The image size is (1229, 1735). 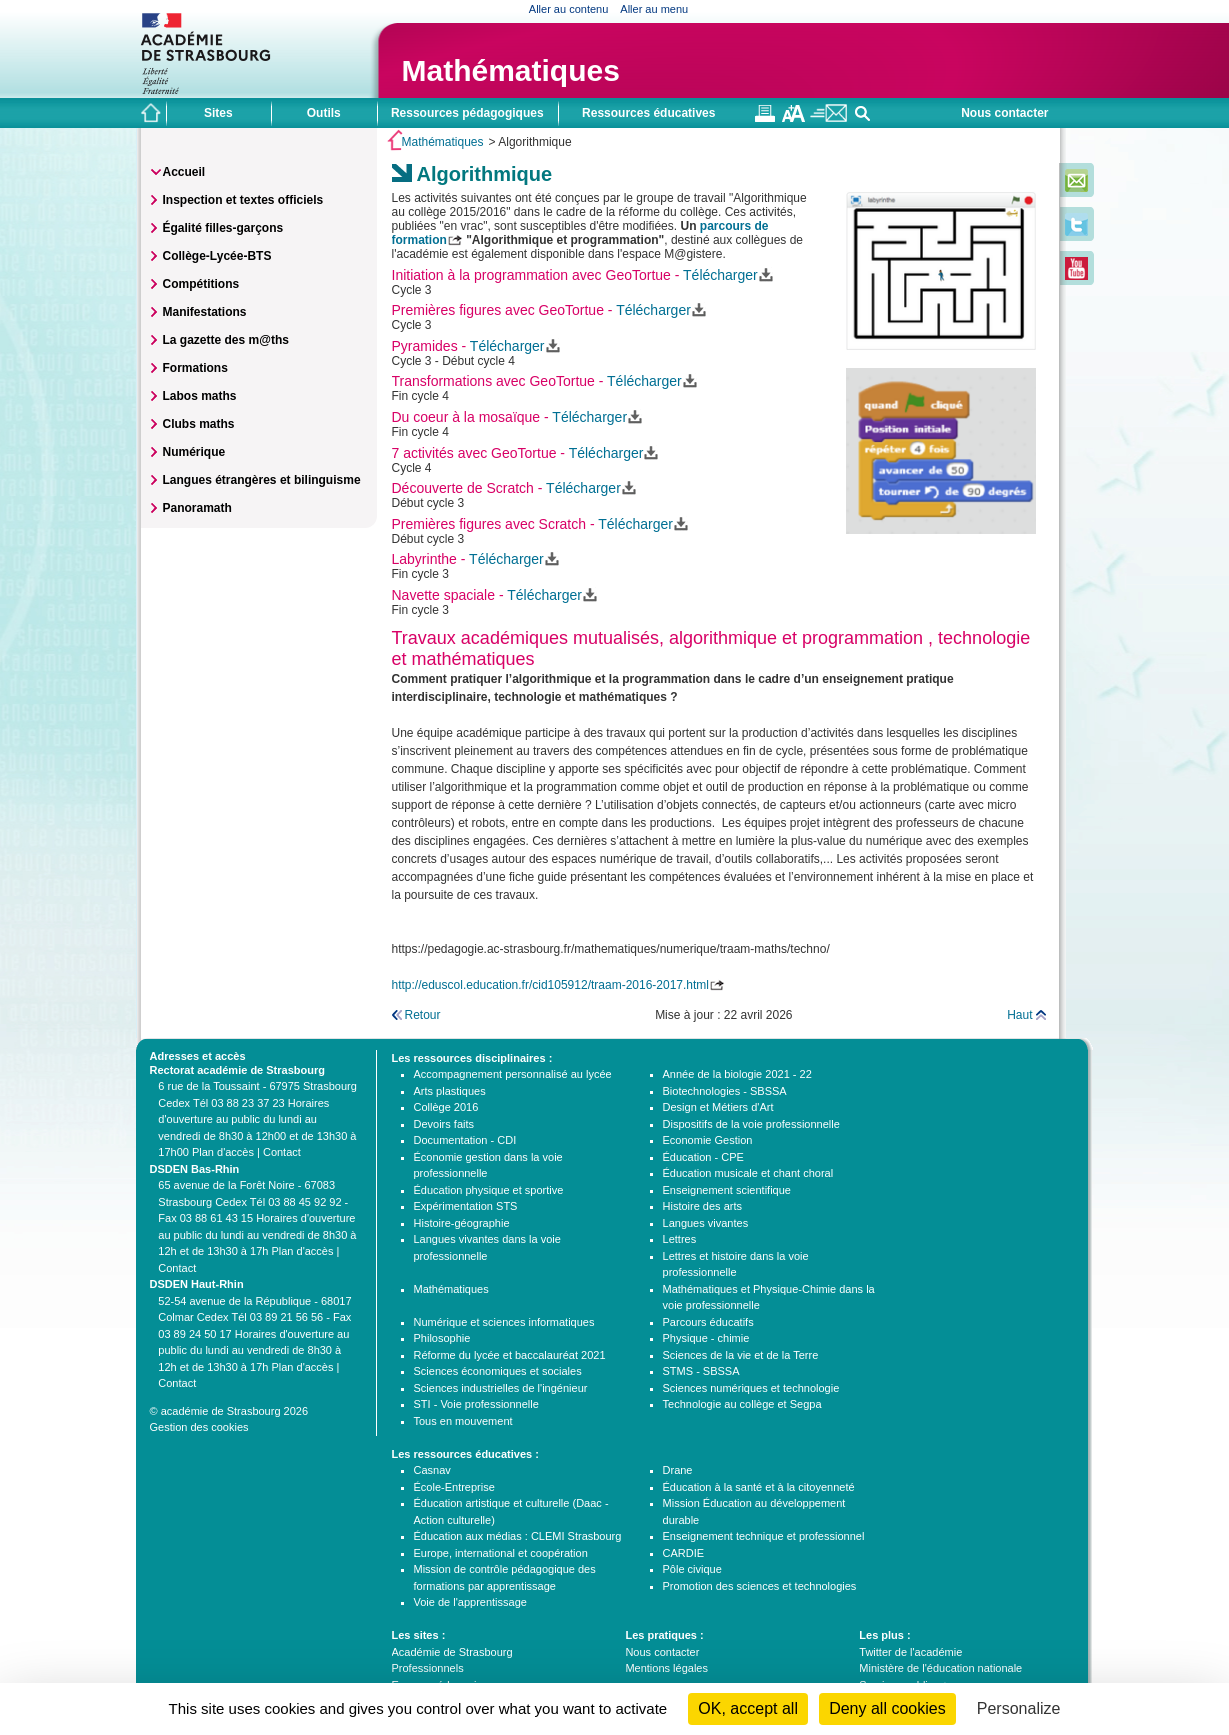 I want to click on Voie de l'apprentissage, so click(x=470, y=1602).